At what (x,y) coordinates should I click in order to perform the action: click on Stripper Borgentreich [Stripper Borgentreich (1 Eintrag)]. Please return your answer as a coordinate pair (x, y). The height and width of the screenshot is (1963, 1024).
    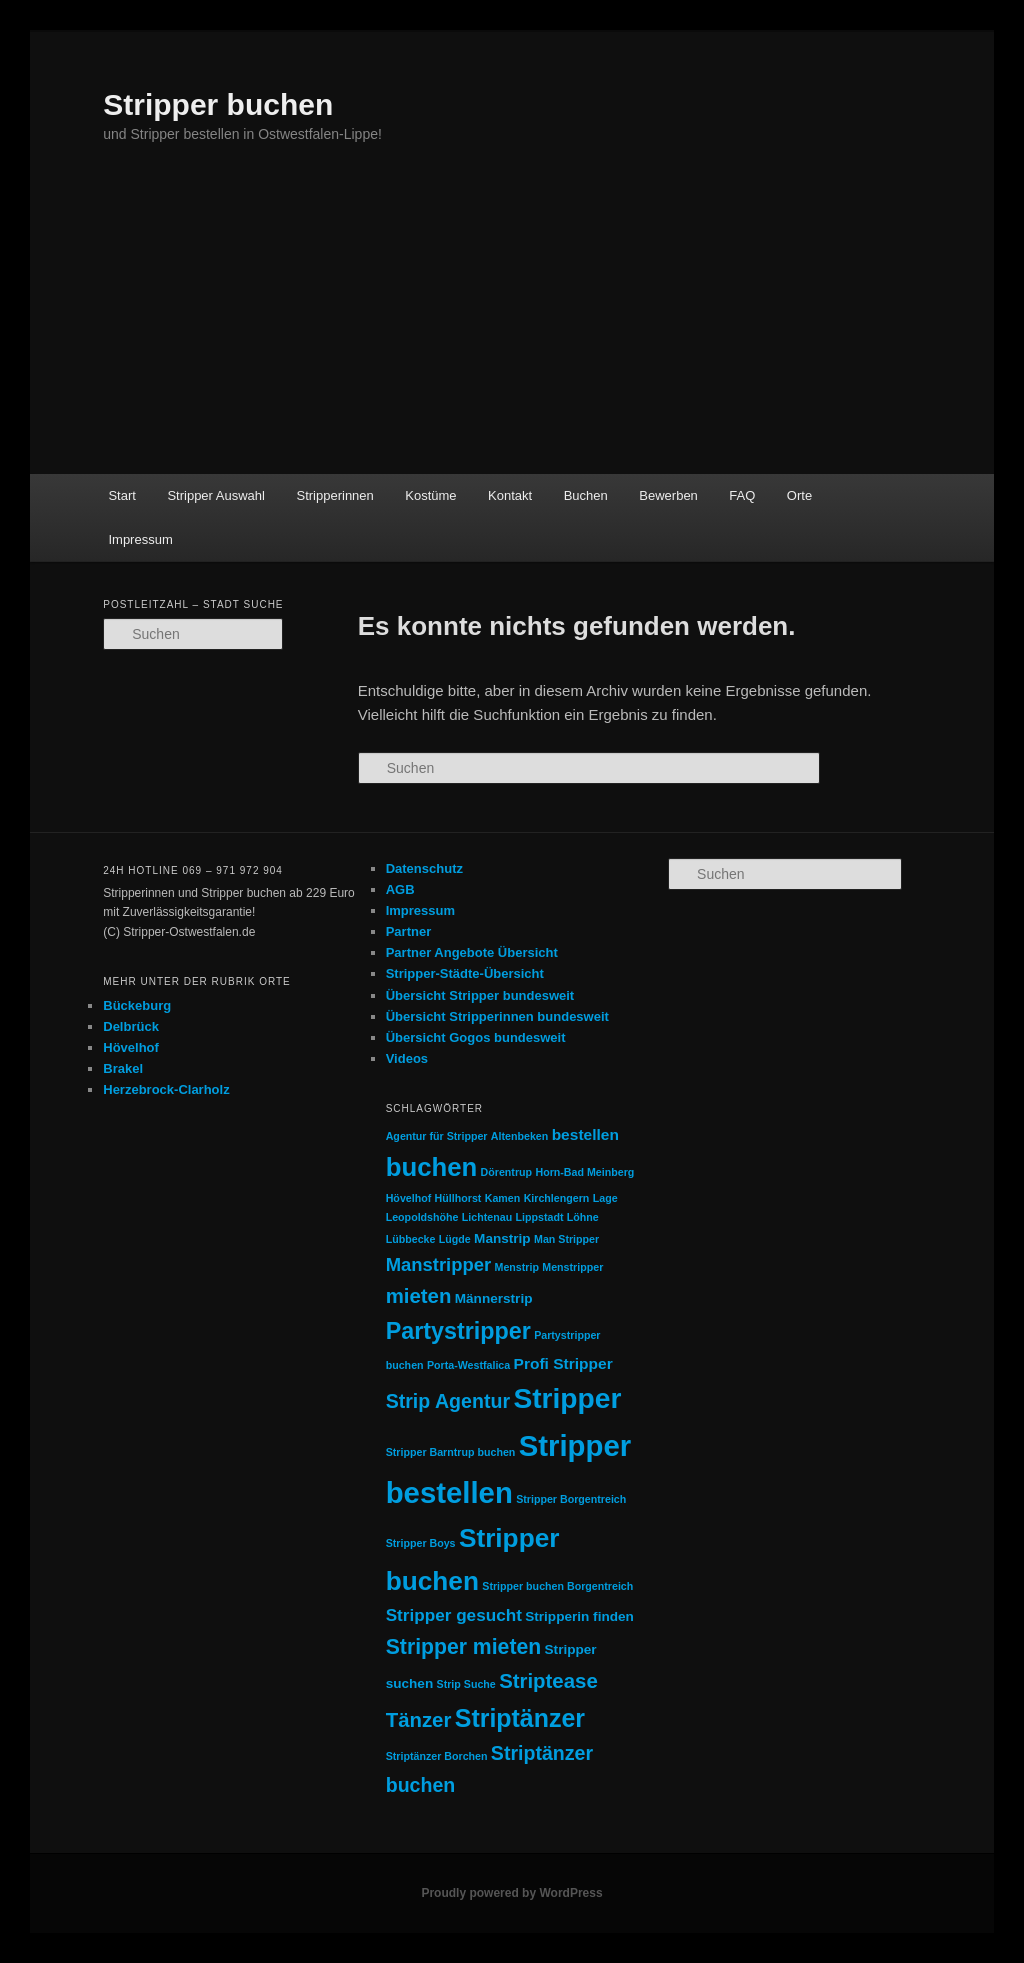
    Looking at the image, I should click on (571, 1499).